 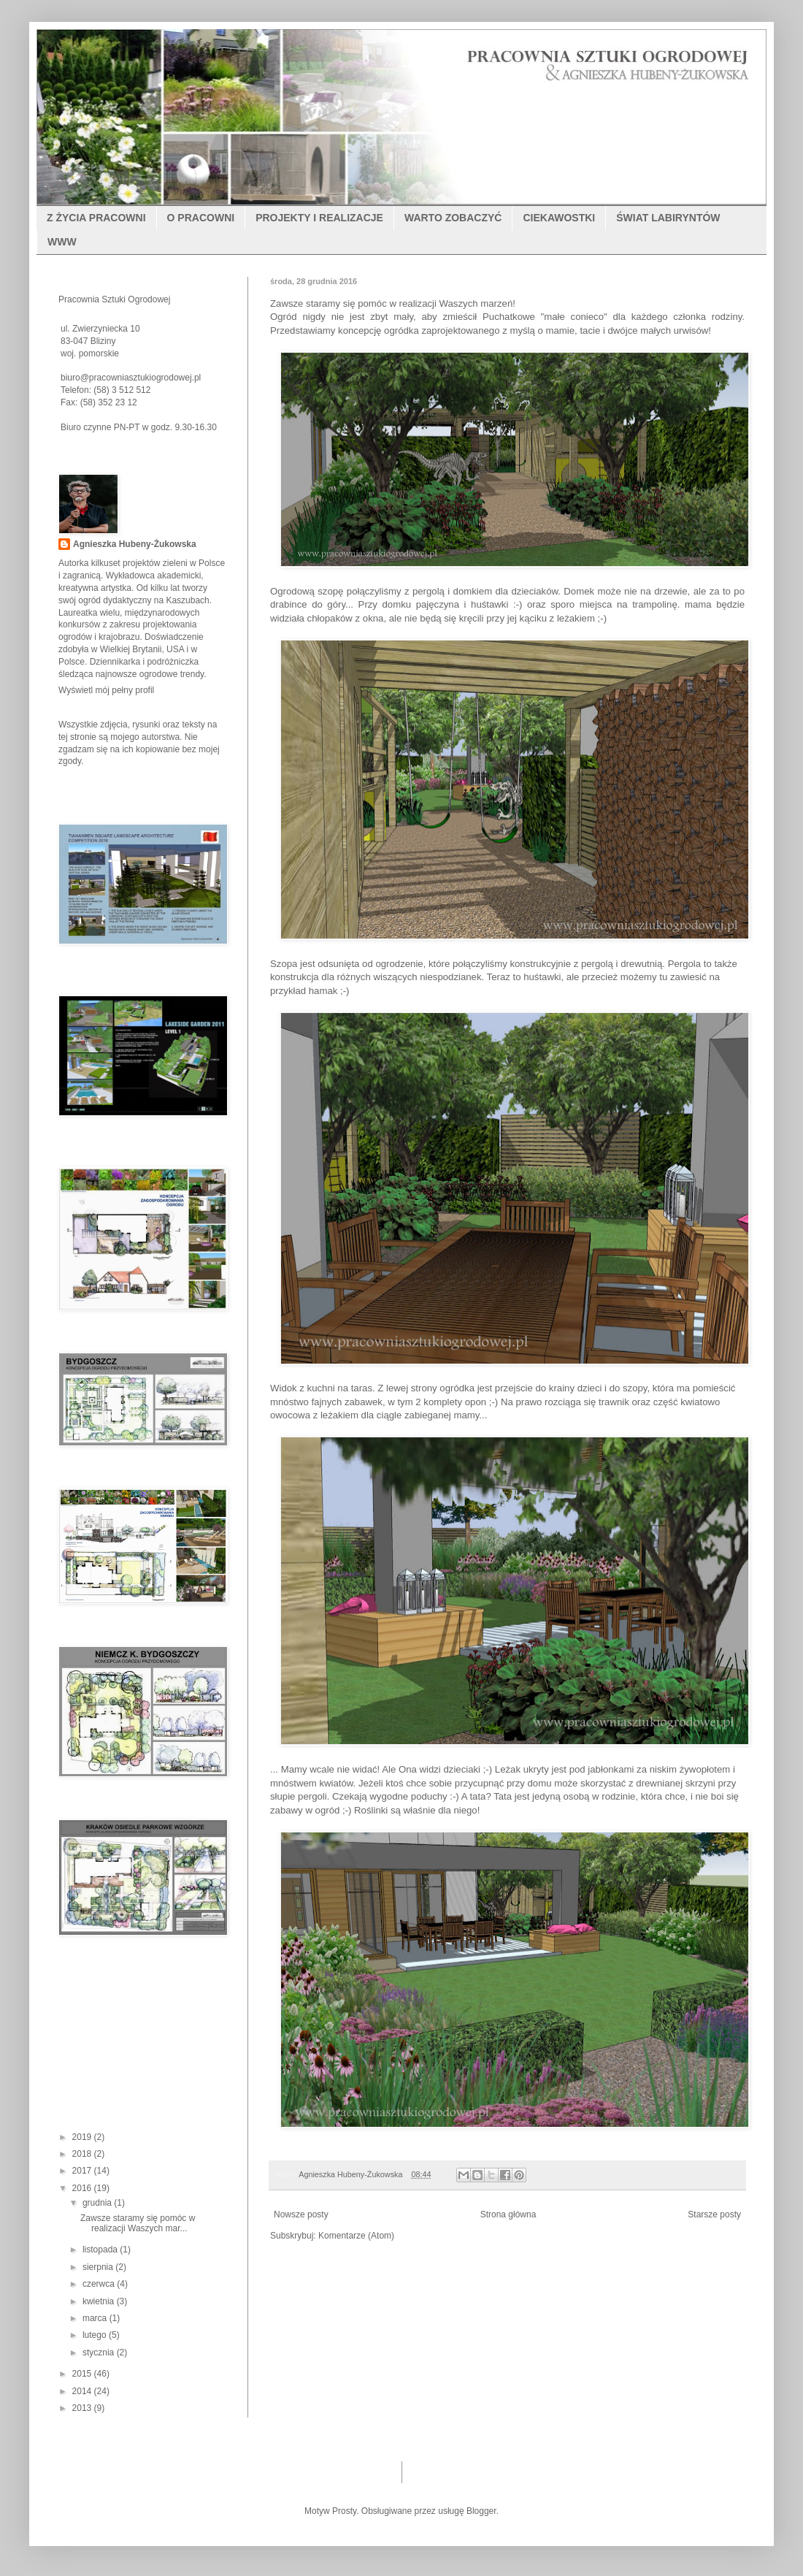 I want to click on Wyświetl mój pełny profil, so click(x=106, y=690).